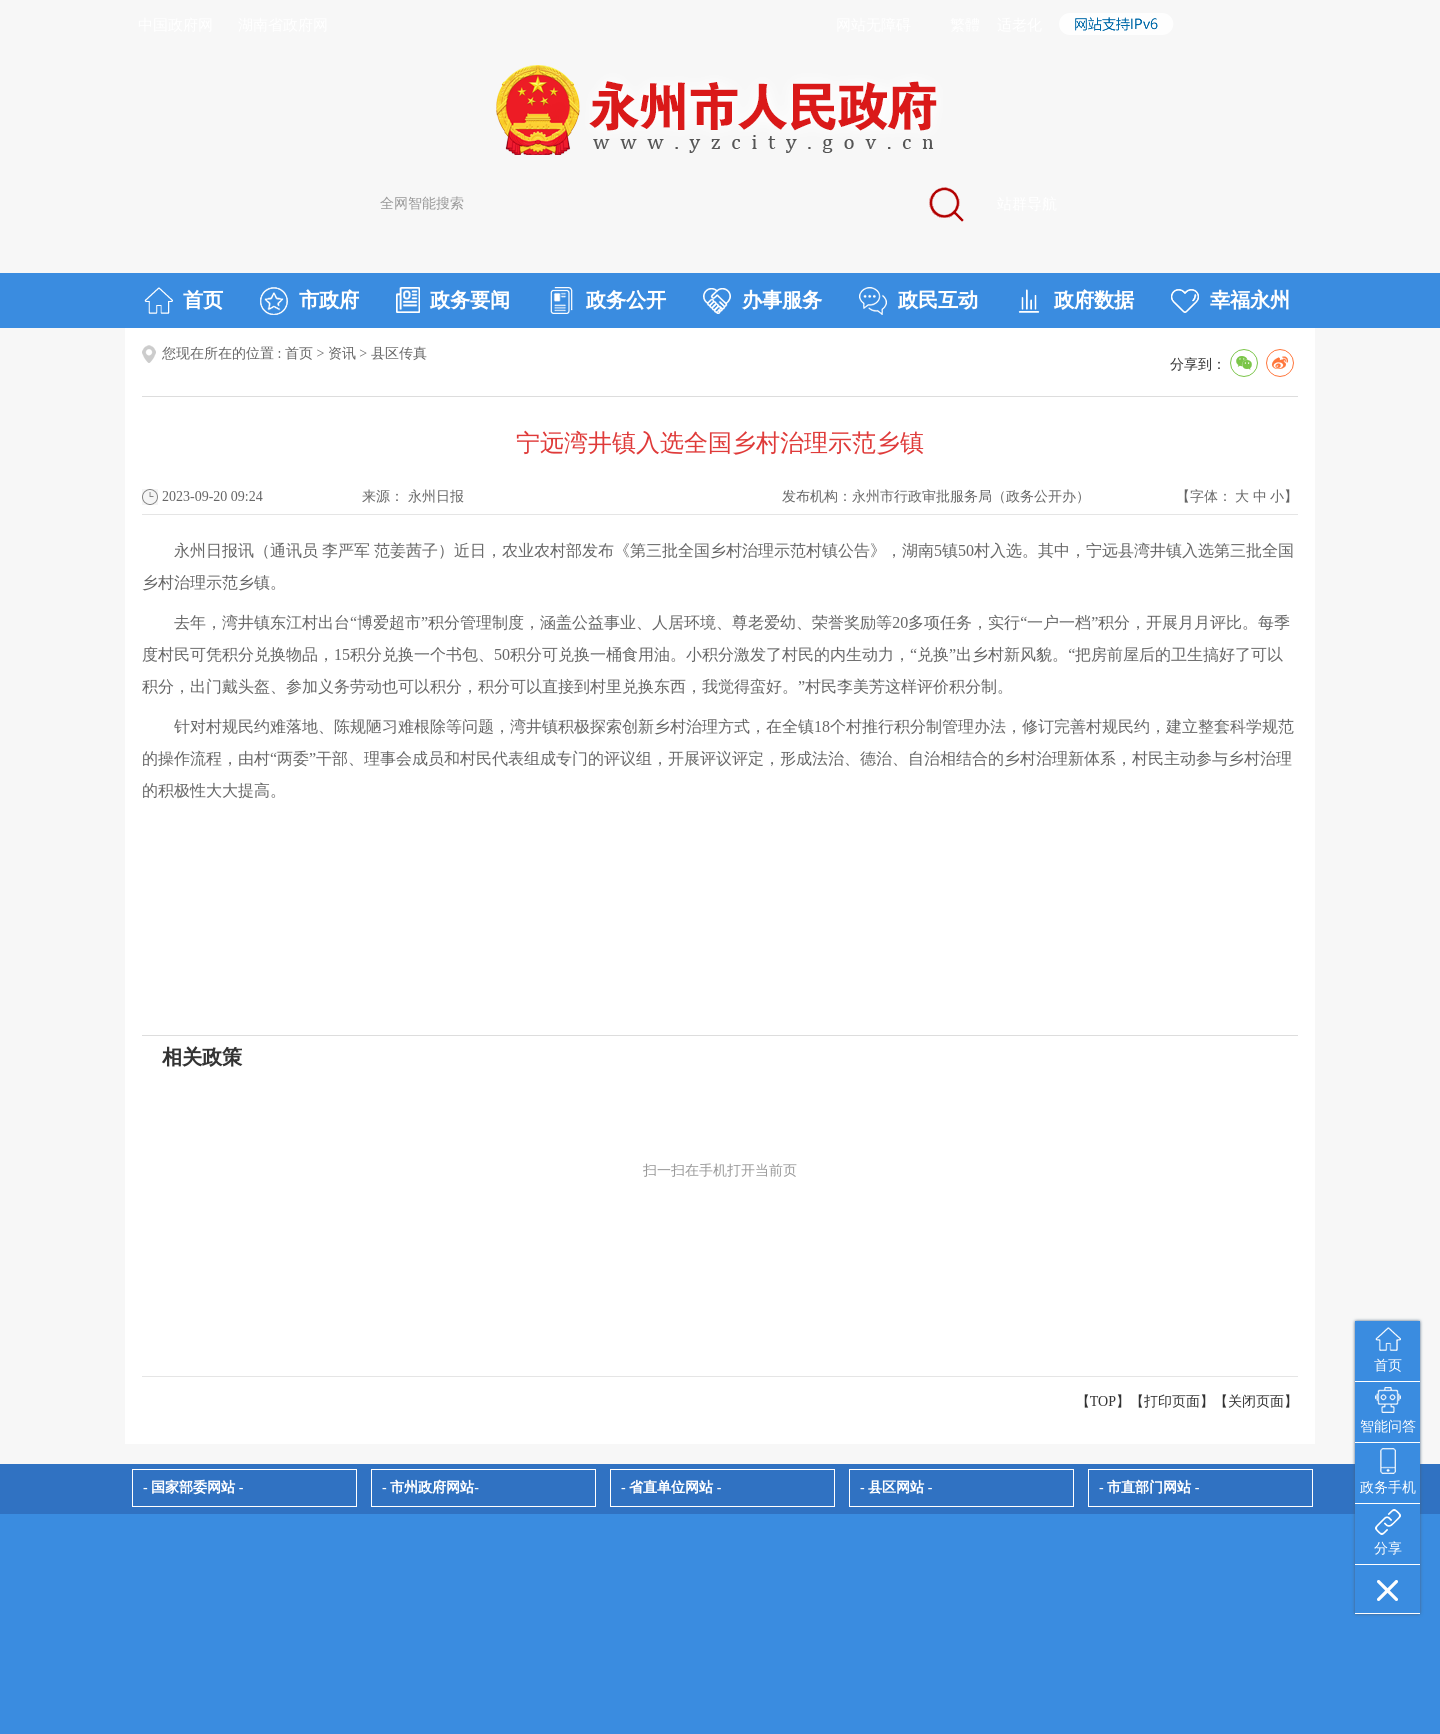 This screenshot has width=1440, height=1734. What do you see at coordinates (965, 25) in the screenshot?
I see `繁體` at bounding box center [965, 25].